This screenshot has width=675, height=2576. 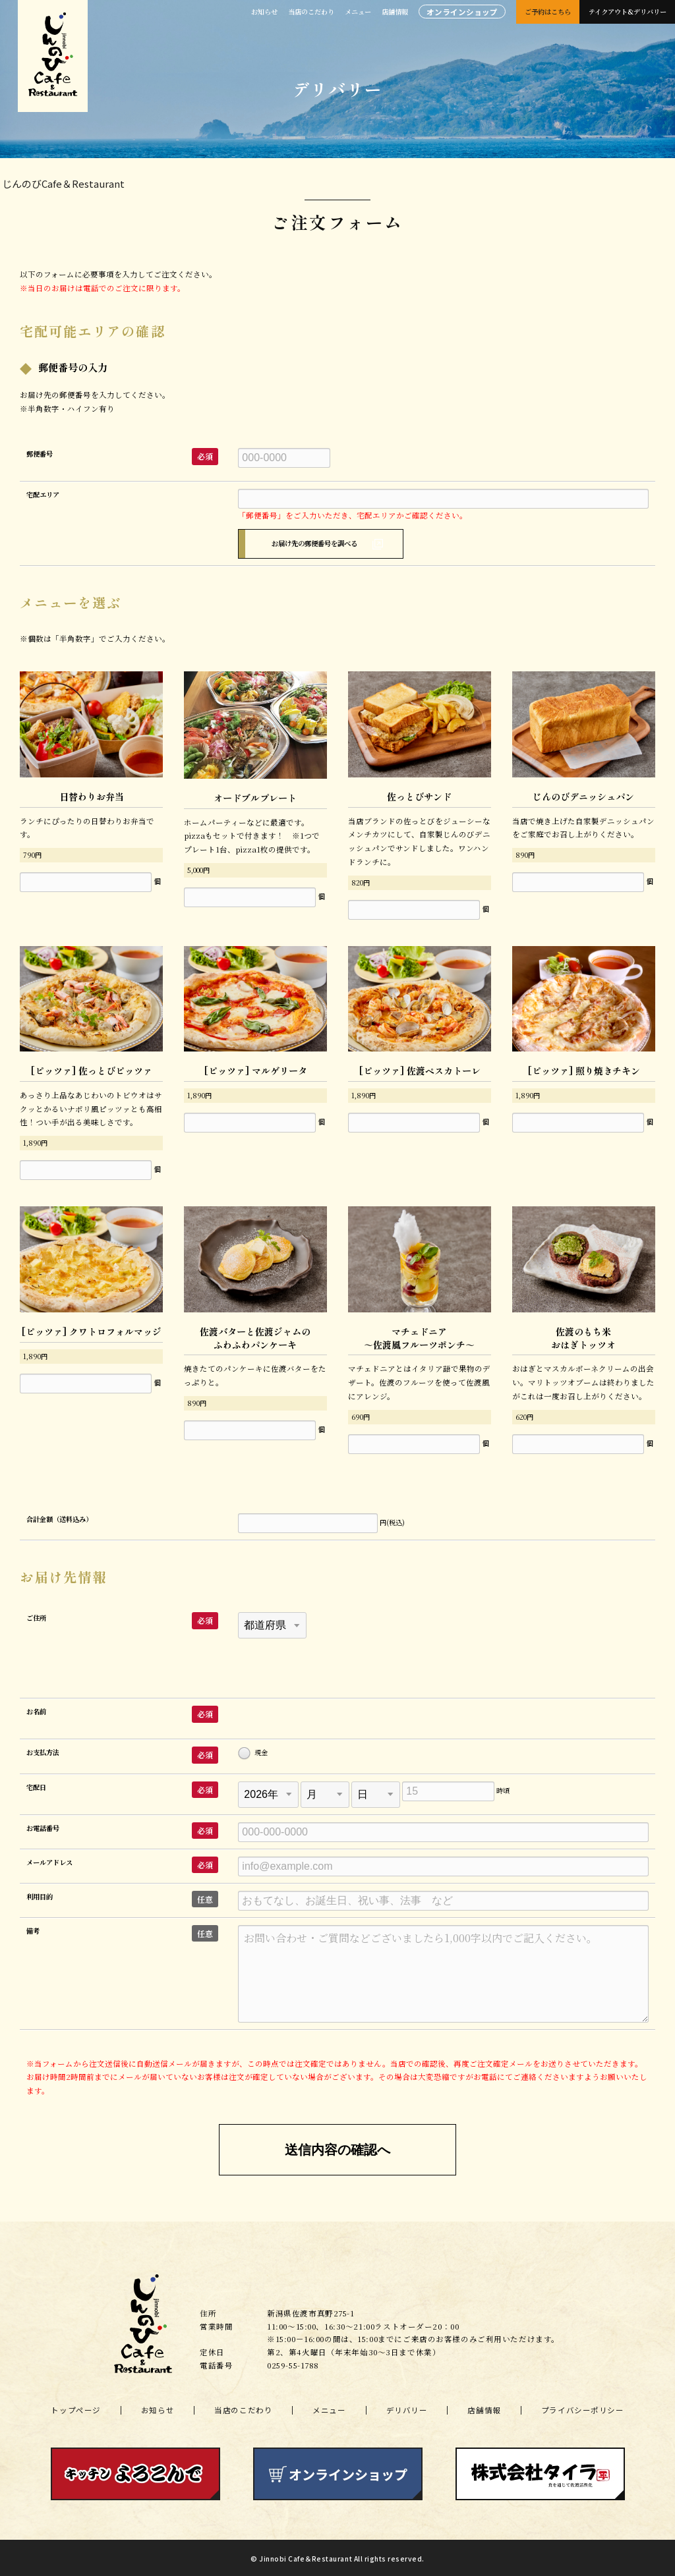 What do you see at coordinates (63, 183) in the screenshot?
I see `じんのびCafe＆Restaurant` at bounding box center [63, 183].